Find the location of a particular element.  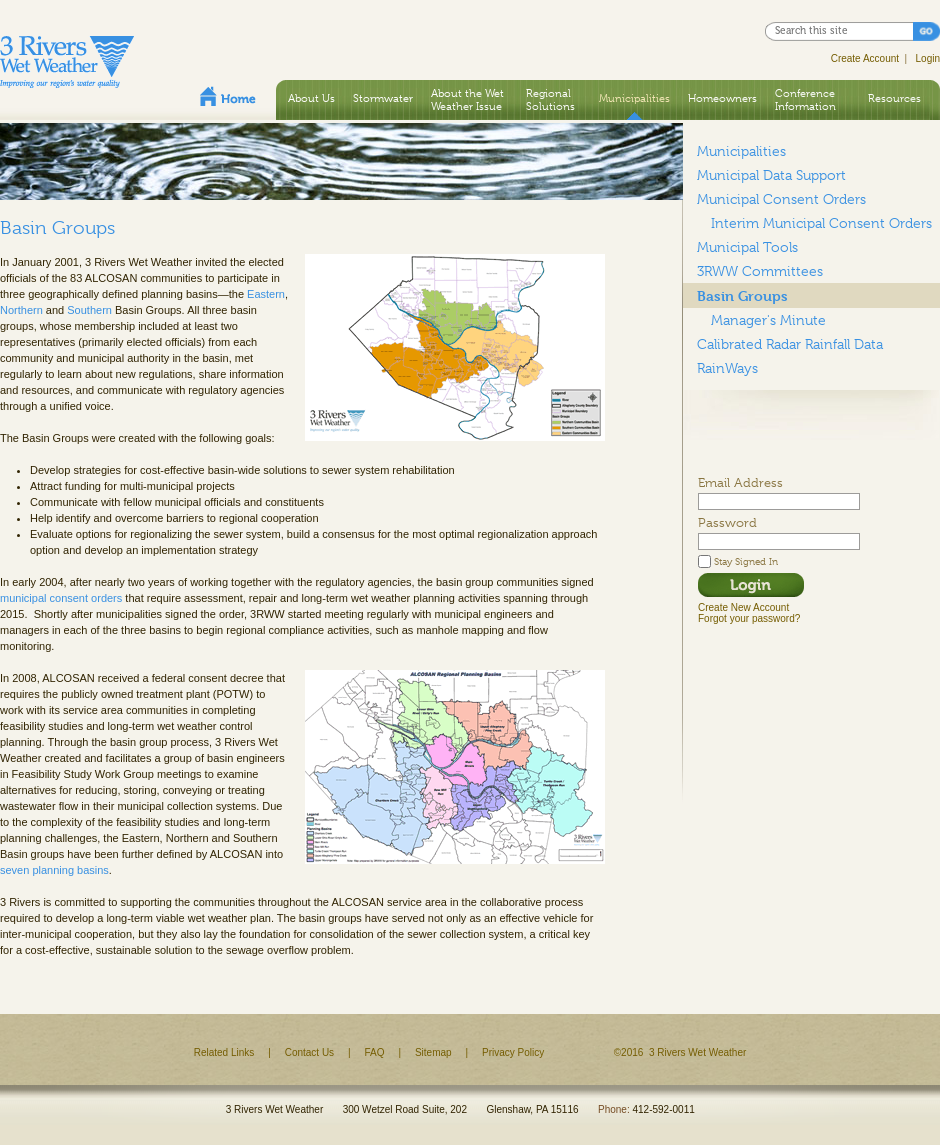

Basin Groups is located at coordinates (742, 295).